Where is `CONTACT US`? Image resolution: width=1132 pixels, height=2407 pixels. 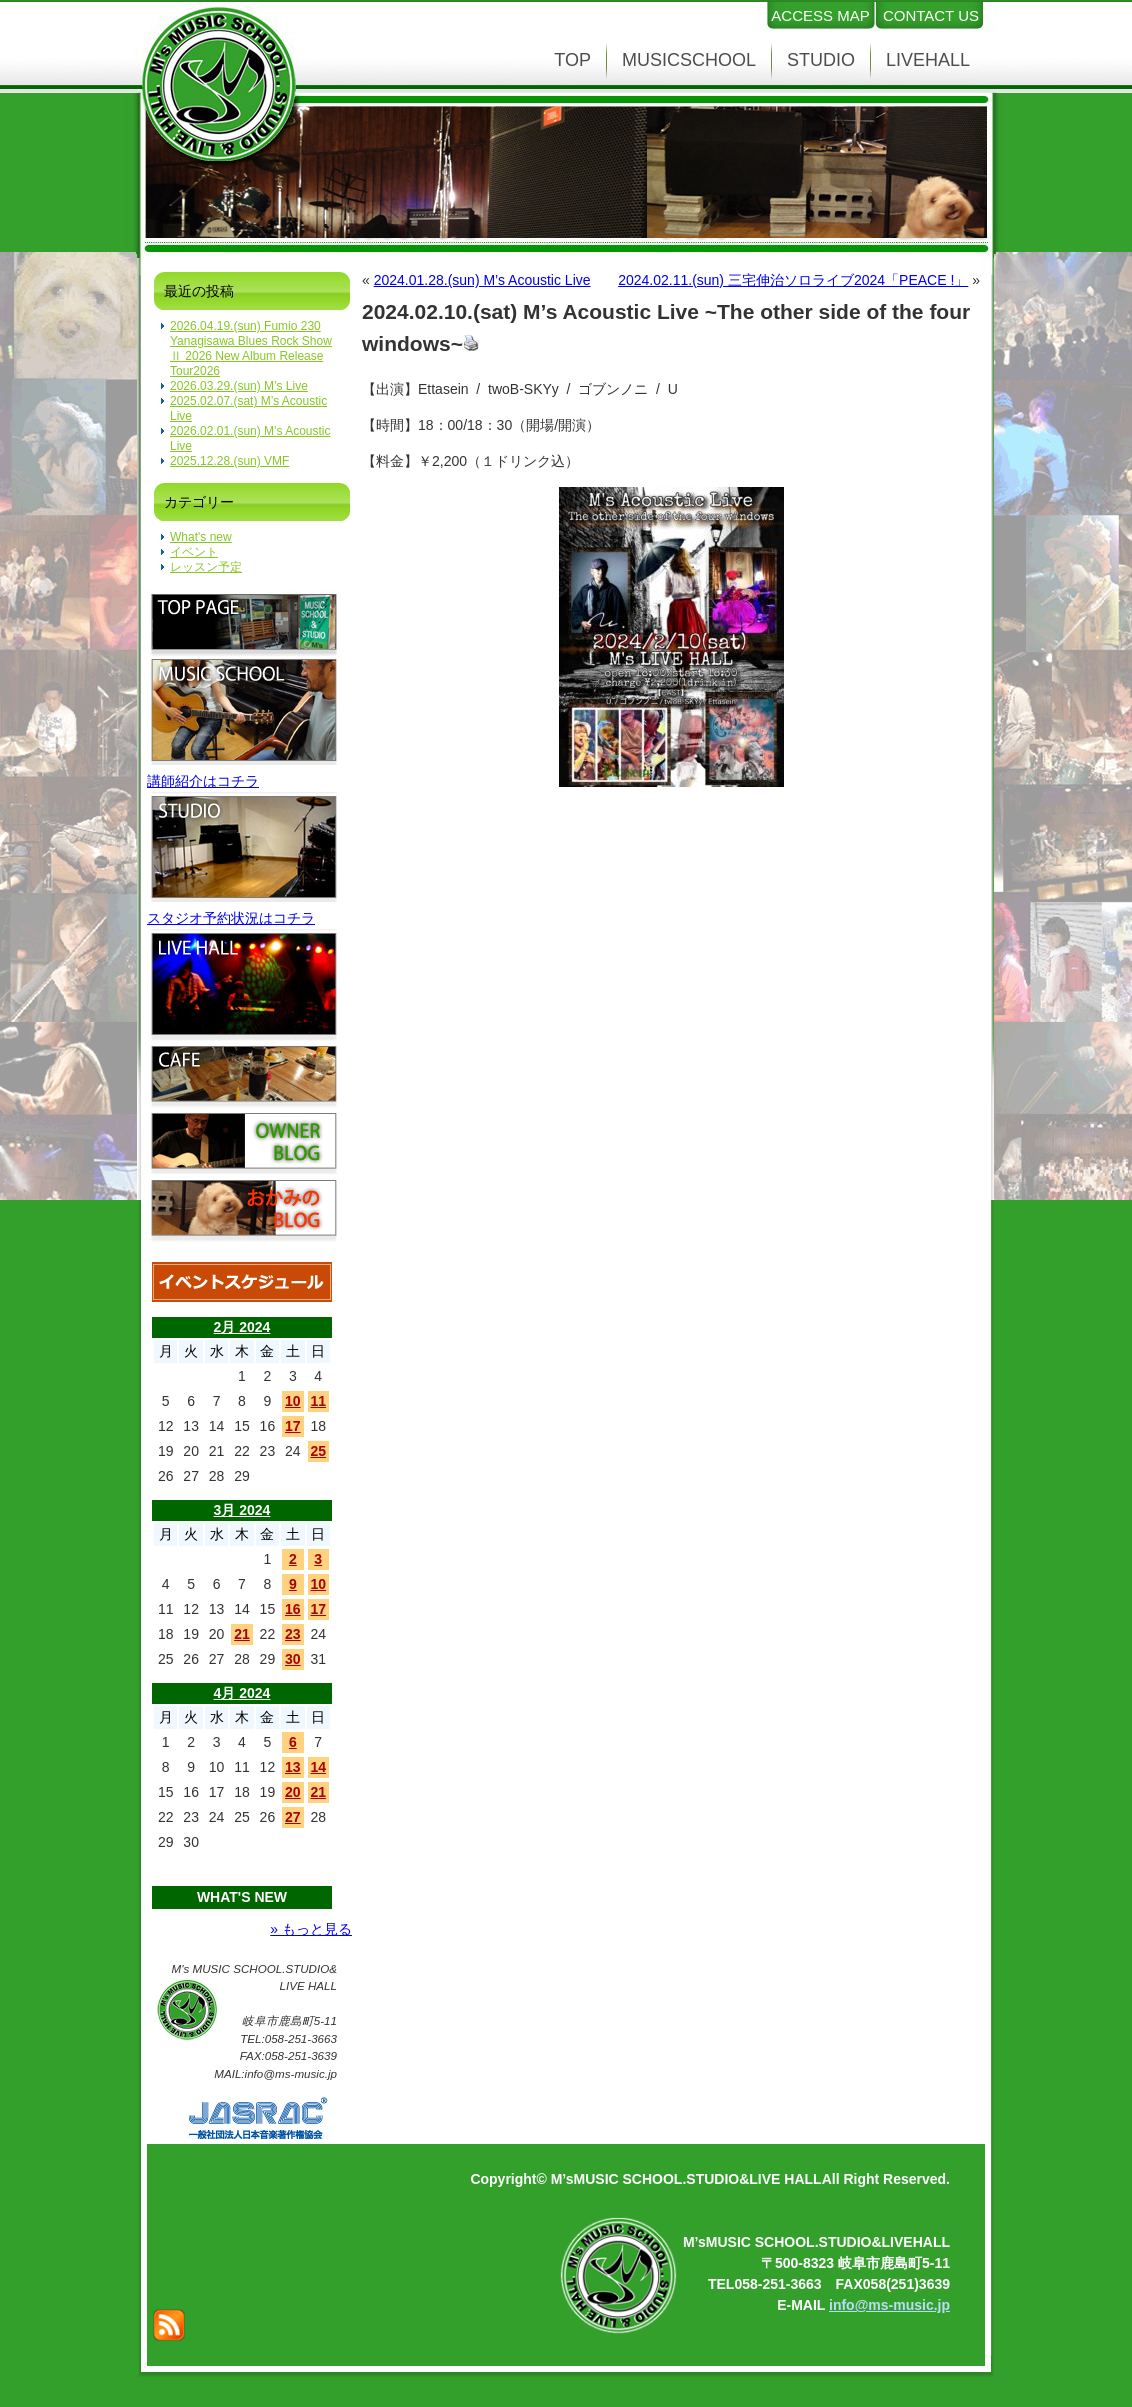 CONTACT US is located at coordinates (931, 15).